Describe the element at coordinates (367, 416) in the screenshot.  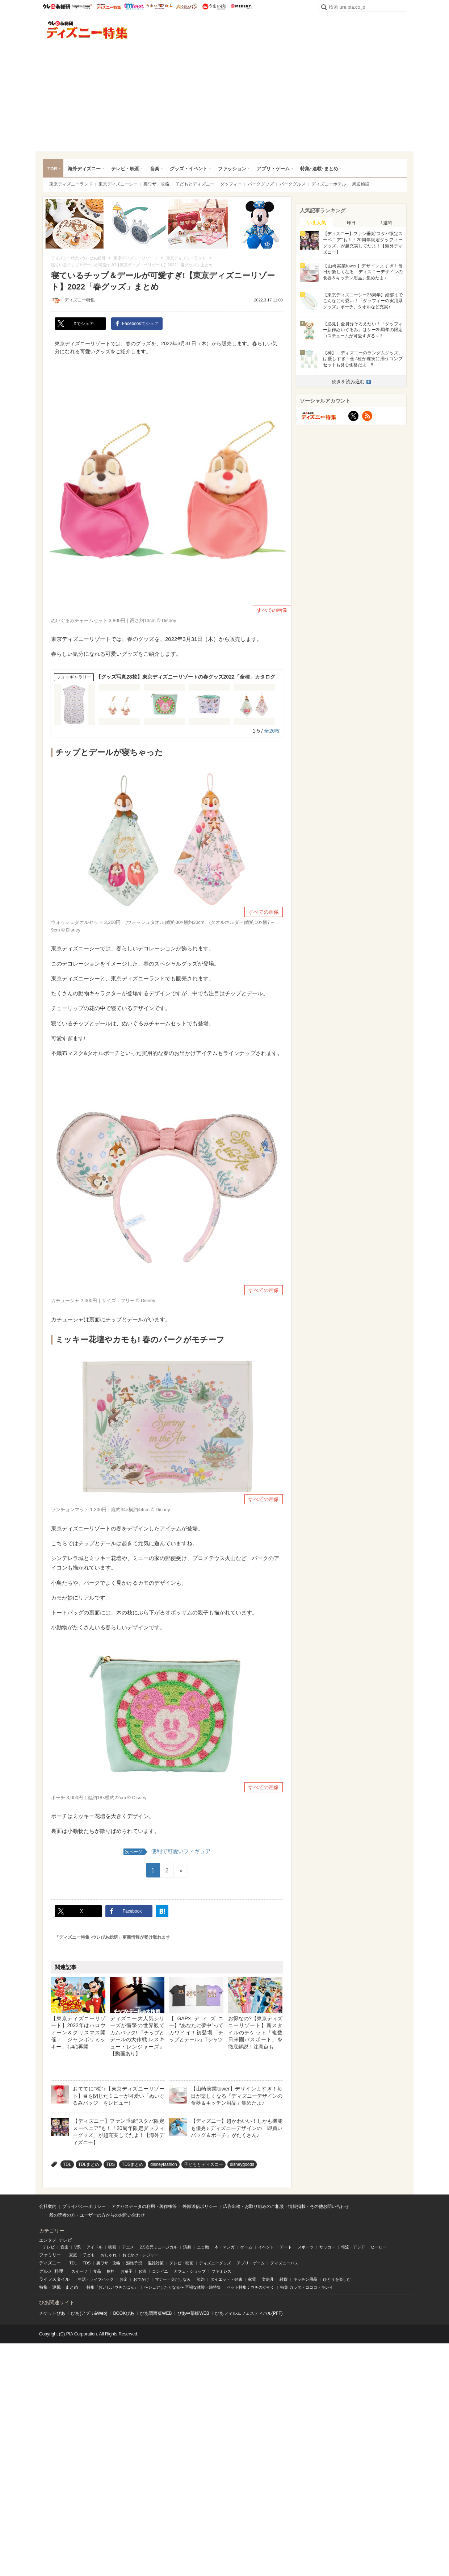
I see `RSS` at that location.